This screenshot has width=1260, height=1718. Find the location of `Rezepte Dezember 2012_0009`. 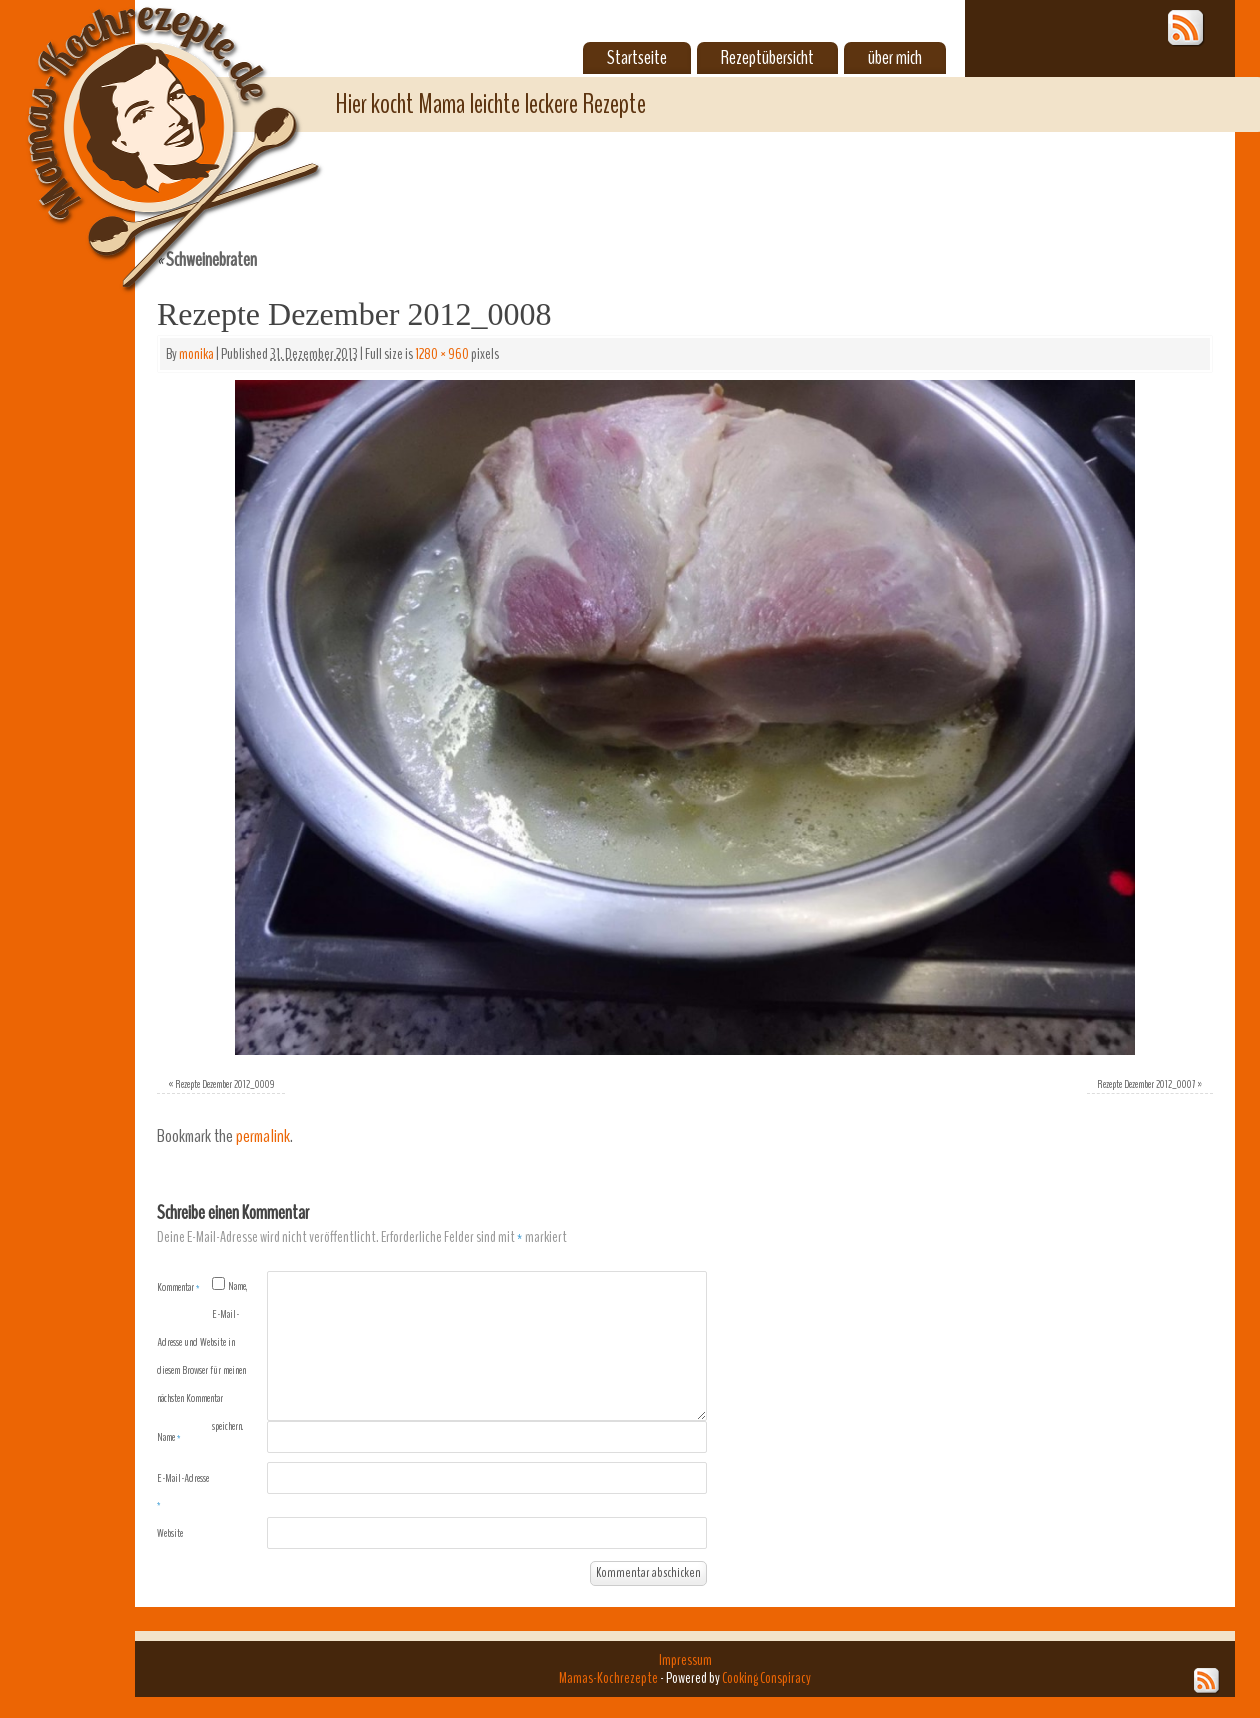

Rezepte Dezember 2012_0009 is located at coordinates (225, 1084).